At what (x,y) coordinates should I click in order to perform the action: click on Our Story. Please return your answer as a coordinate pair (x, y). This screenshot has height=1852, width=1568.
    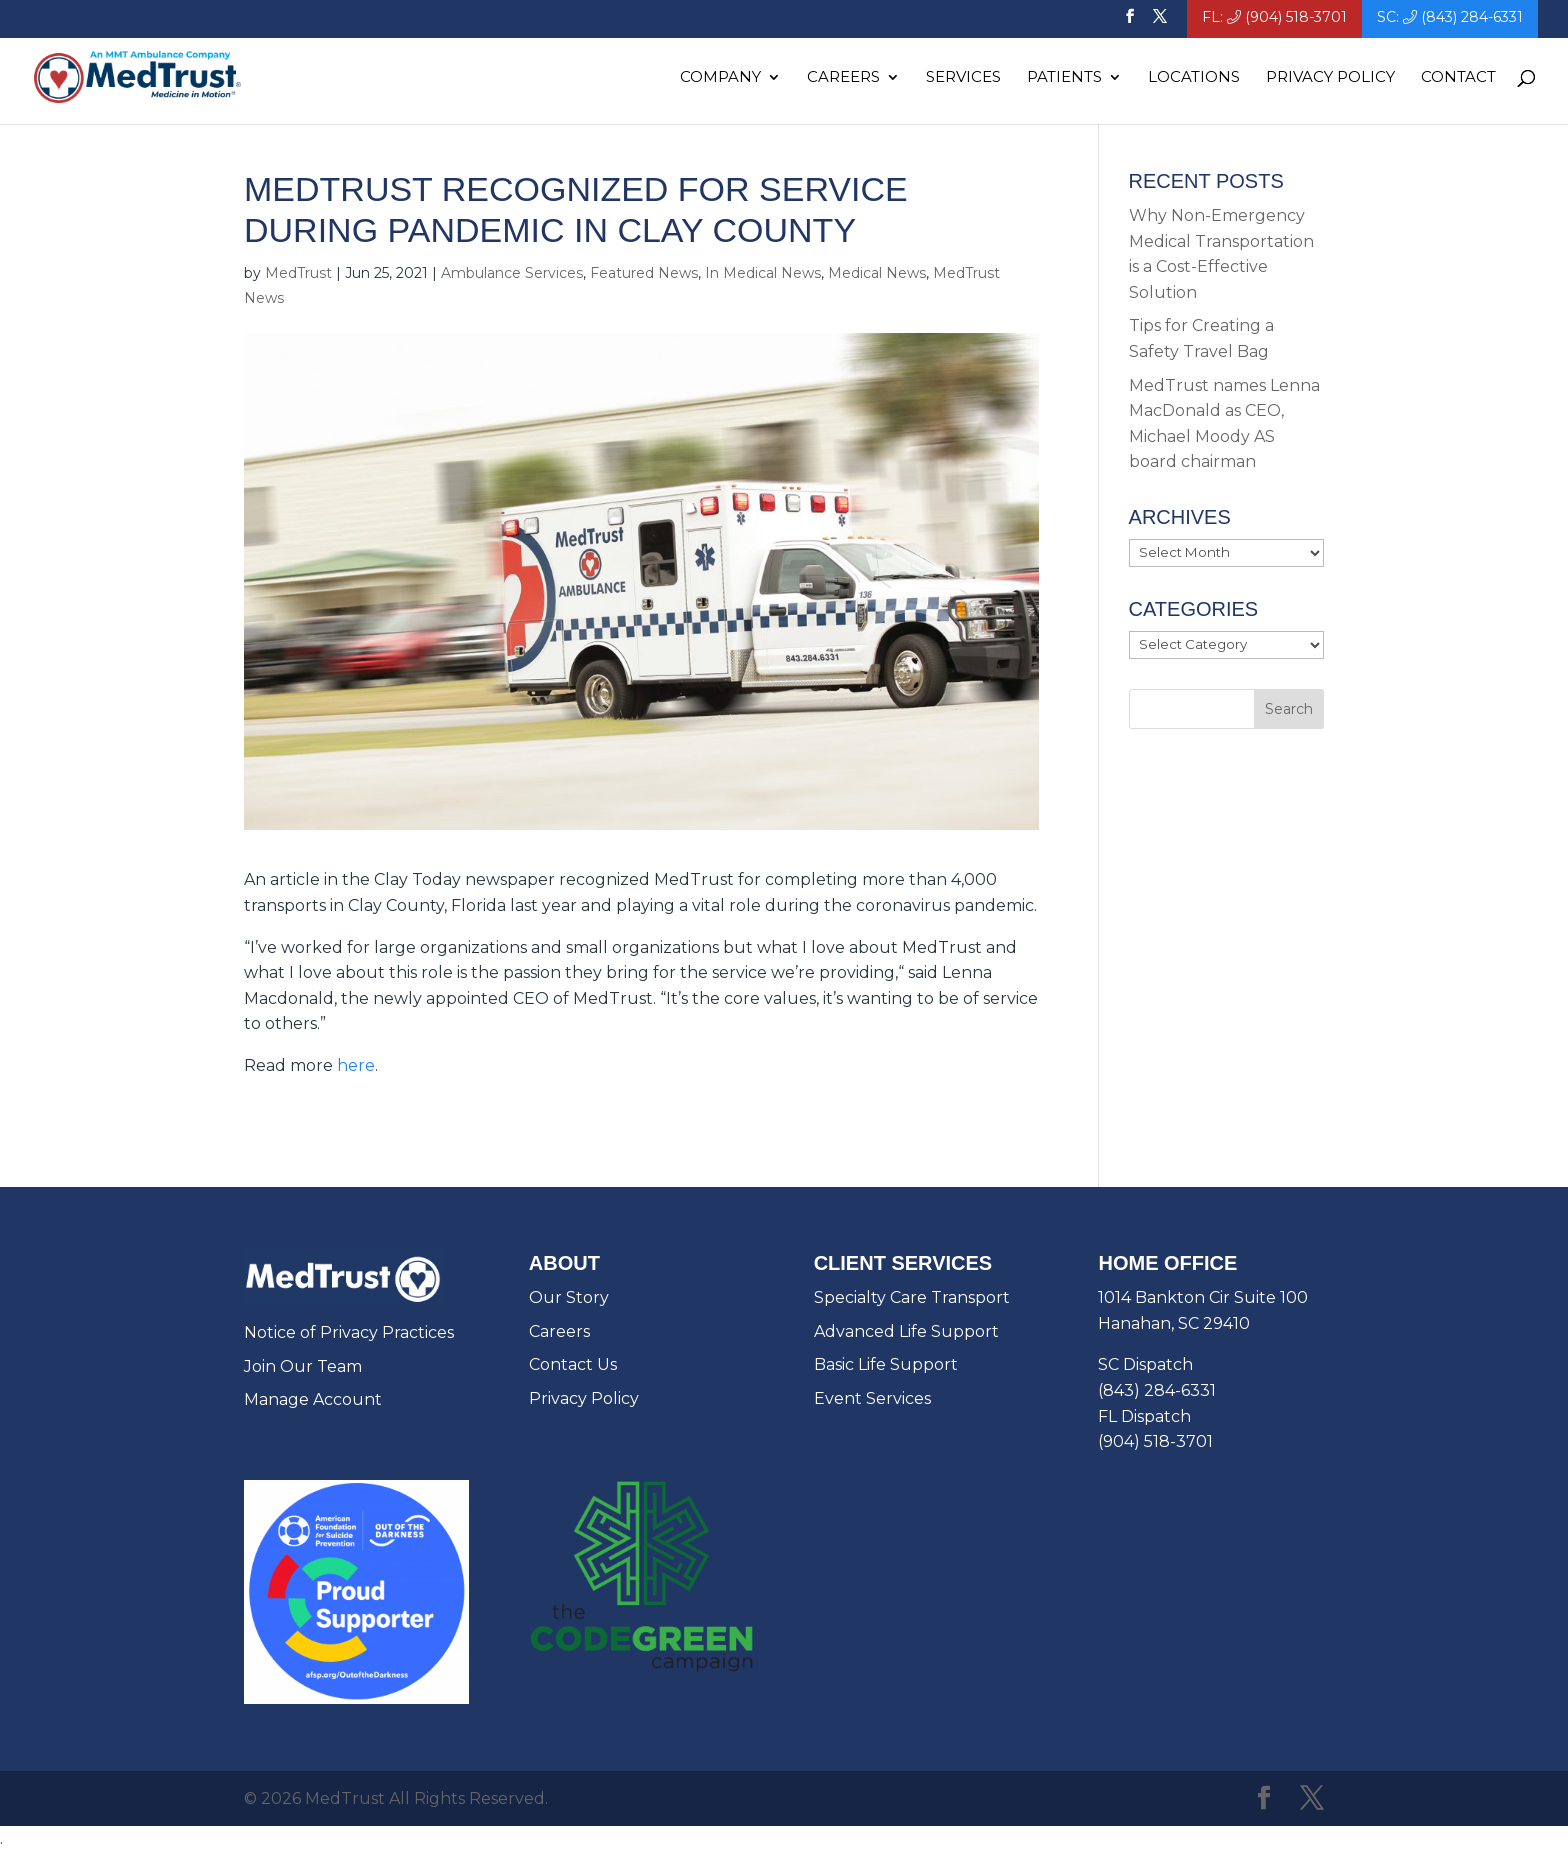
    Looking at the image, I should click on (569, 1297).